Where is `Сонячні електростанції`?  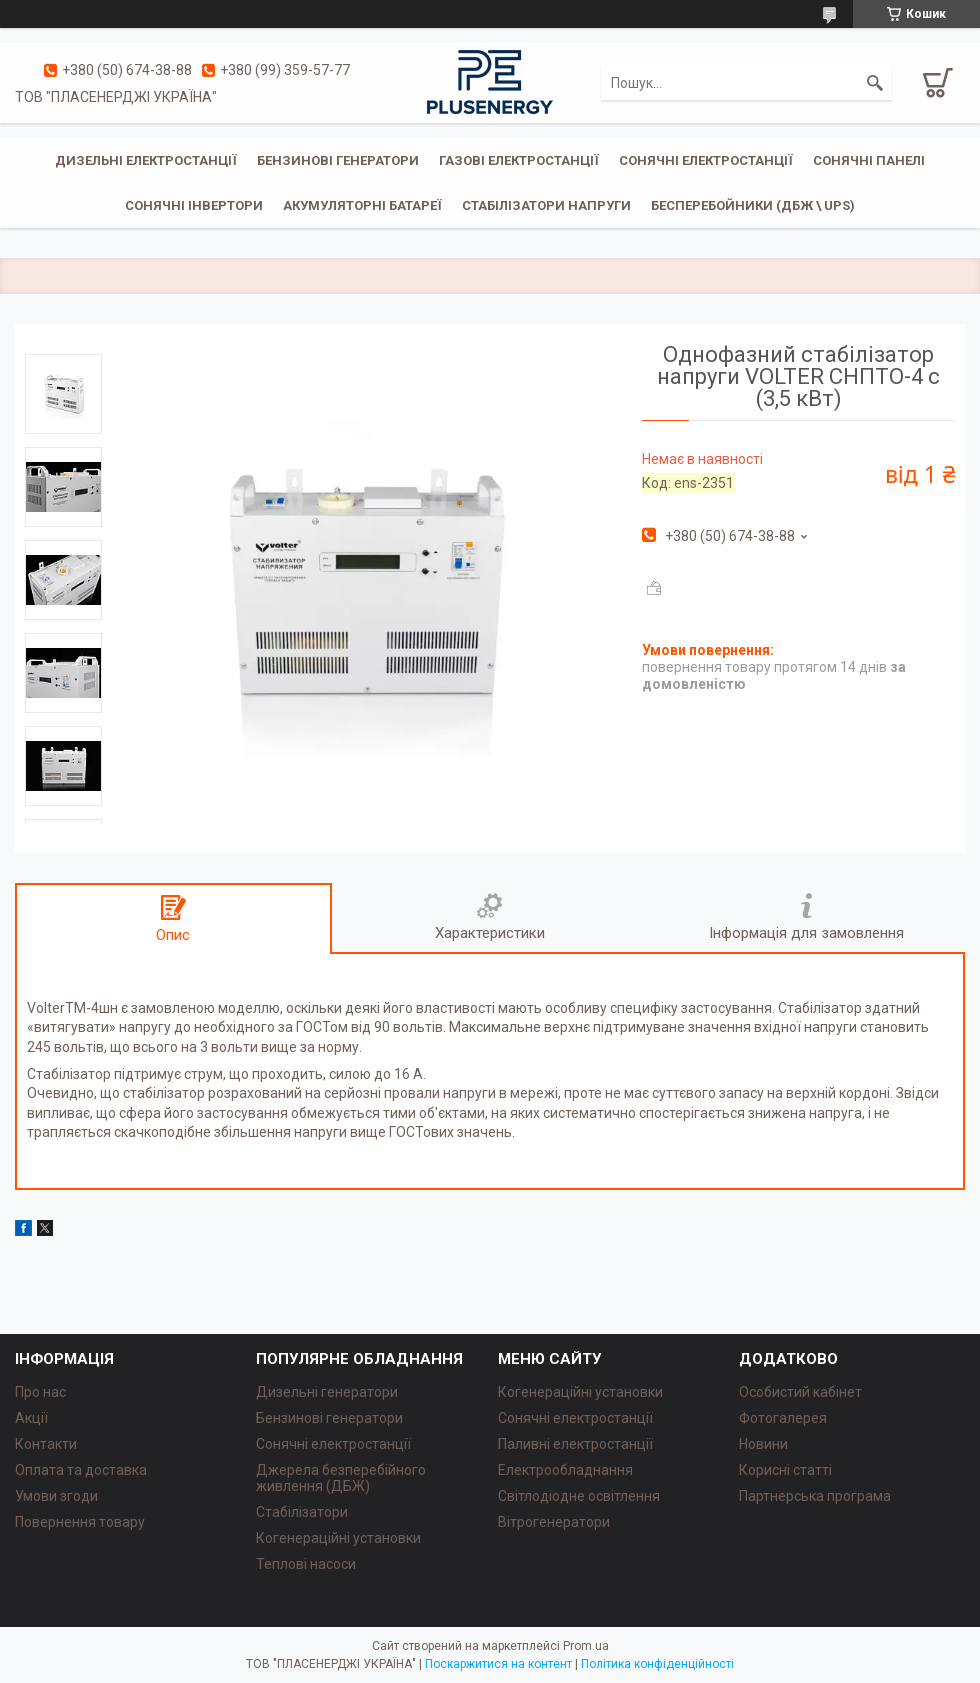 Сонячні електростанції is located at coordinates (706, 160).